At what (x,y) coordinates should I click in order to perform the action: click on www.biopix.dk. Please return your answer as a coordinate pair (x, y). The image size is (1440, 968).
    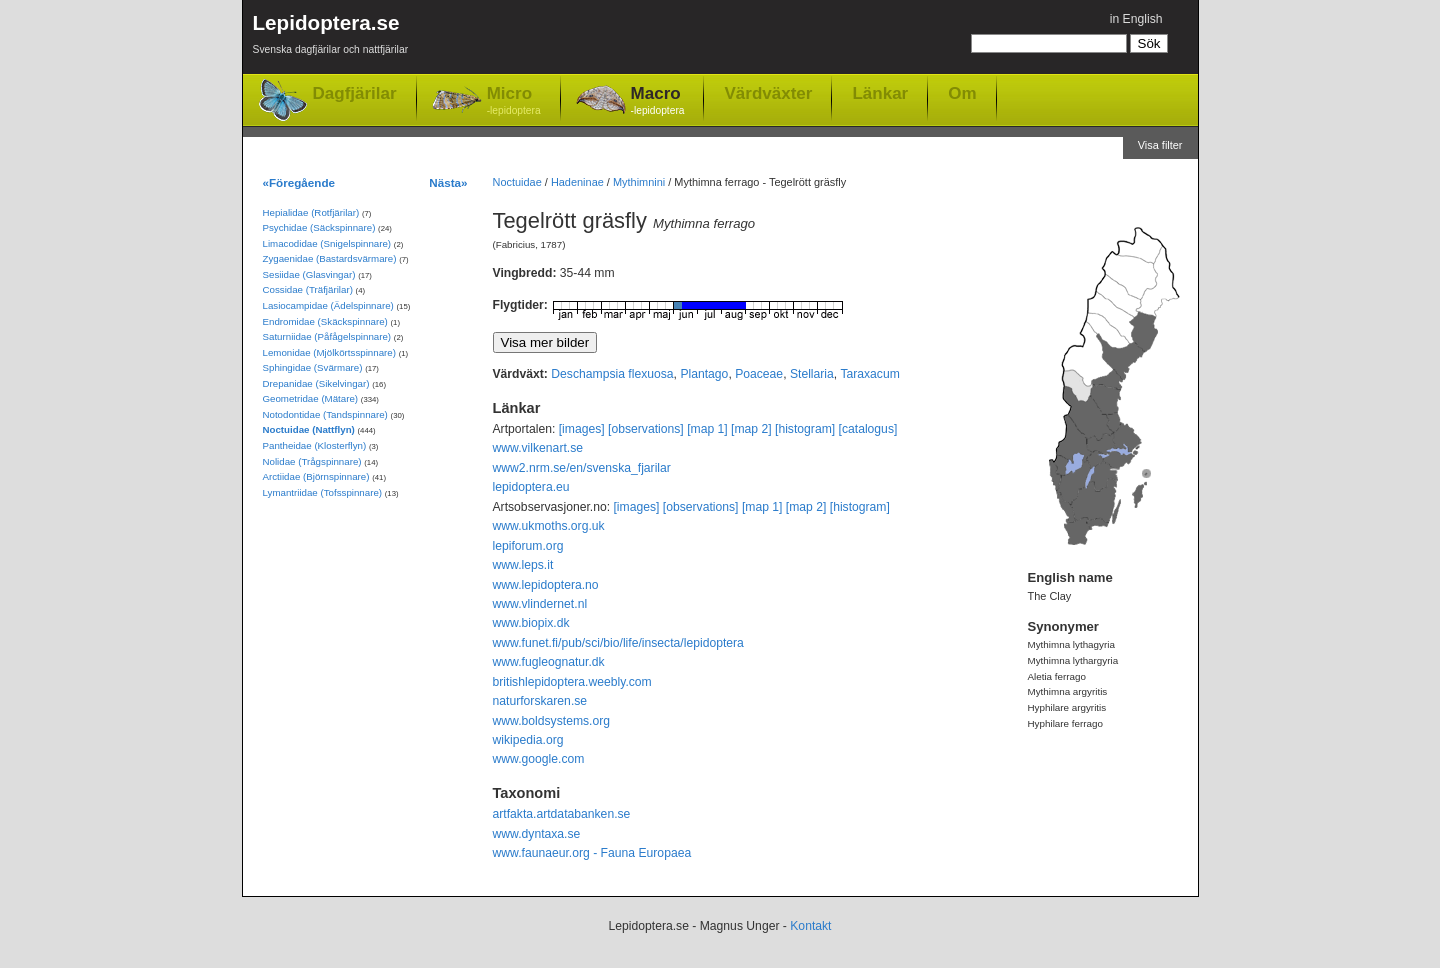
    Looking at the image, I should click on (531, 623).